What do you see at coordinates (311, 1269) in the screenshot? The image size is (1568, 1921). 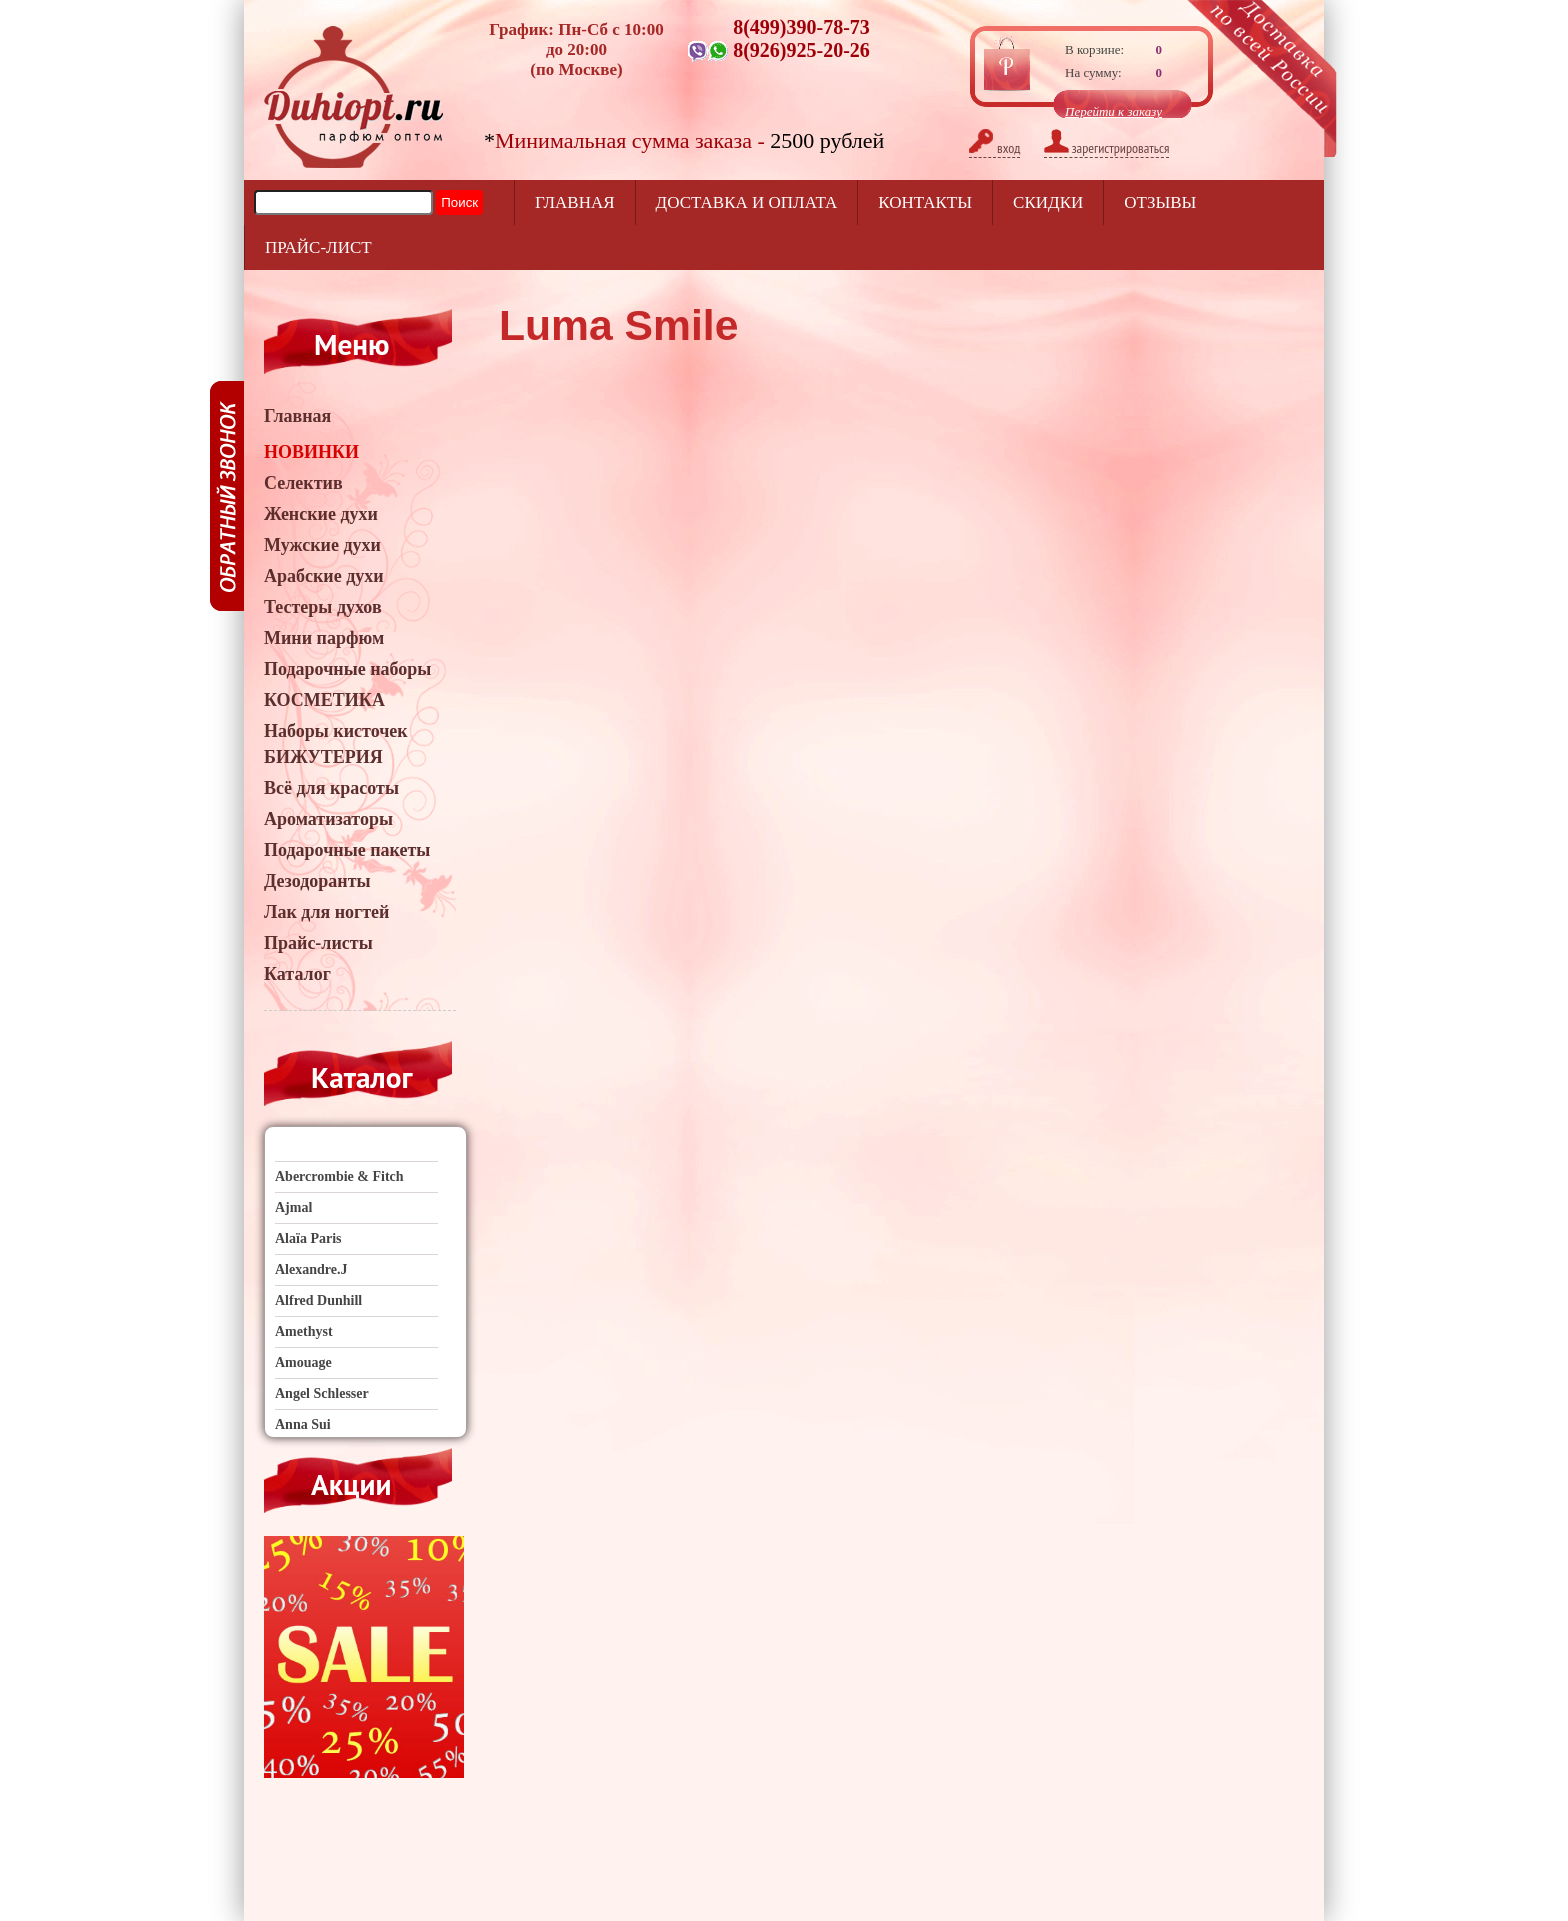 I see `Alexandre.J` at bounding box center [311, 1269].